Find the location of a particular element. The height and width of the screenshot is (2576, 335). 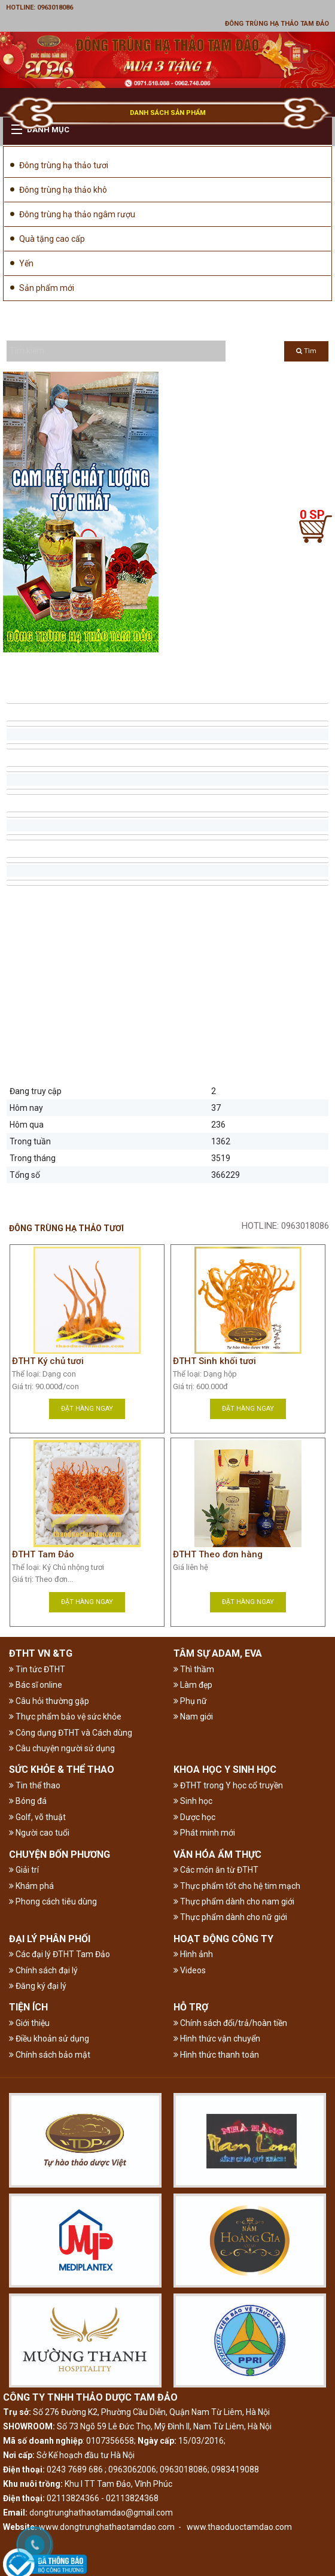

Hình ảnh is located at coordinates (193, 1954).